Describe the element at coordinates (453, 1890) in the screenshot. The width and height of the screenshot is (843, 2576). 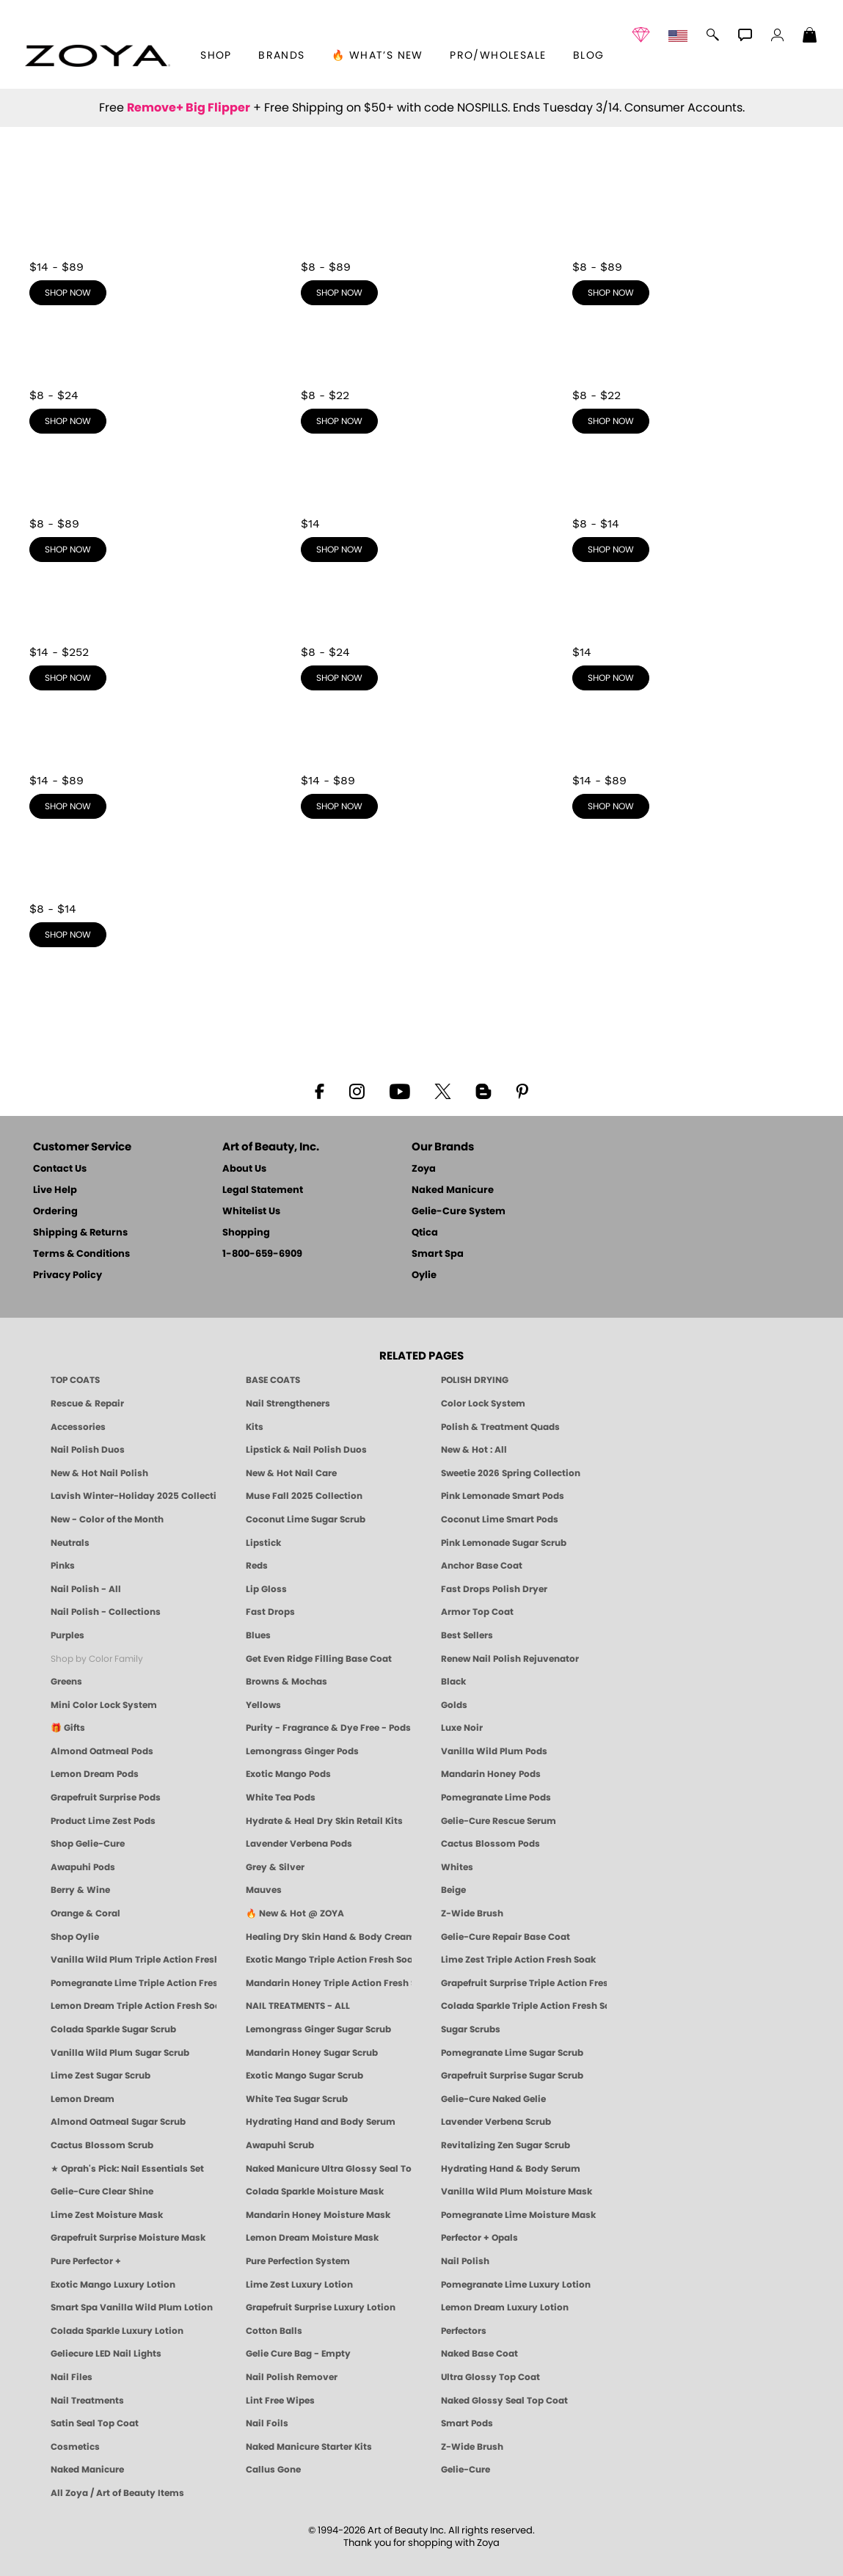
I see `Beige [Beige Nail Polish - Clean, Classic & Breathable by ZOYA]` at that location.